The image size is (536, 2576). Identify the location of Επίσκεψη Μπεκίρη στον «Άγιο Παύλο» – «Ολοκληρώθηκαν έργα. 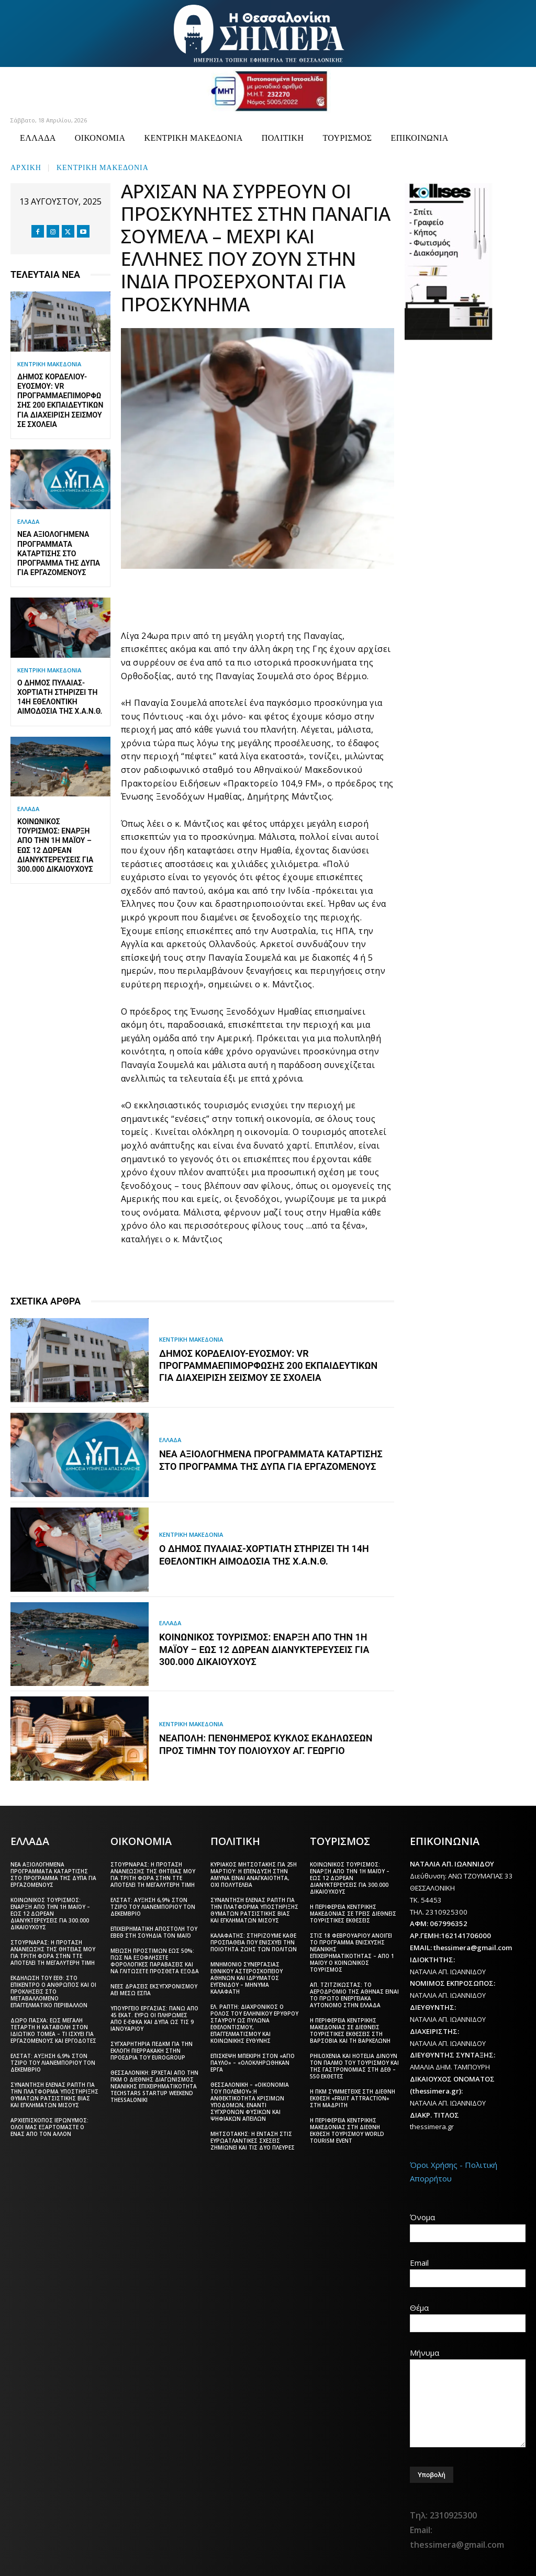
(252, 2061).